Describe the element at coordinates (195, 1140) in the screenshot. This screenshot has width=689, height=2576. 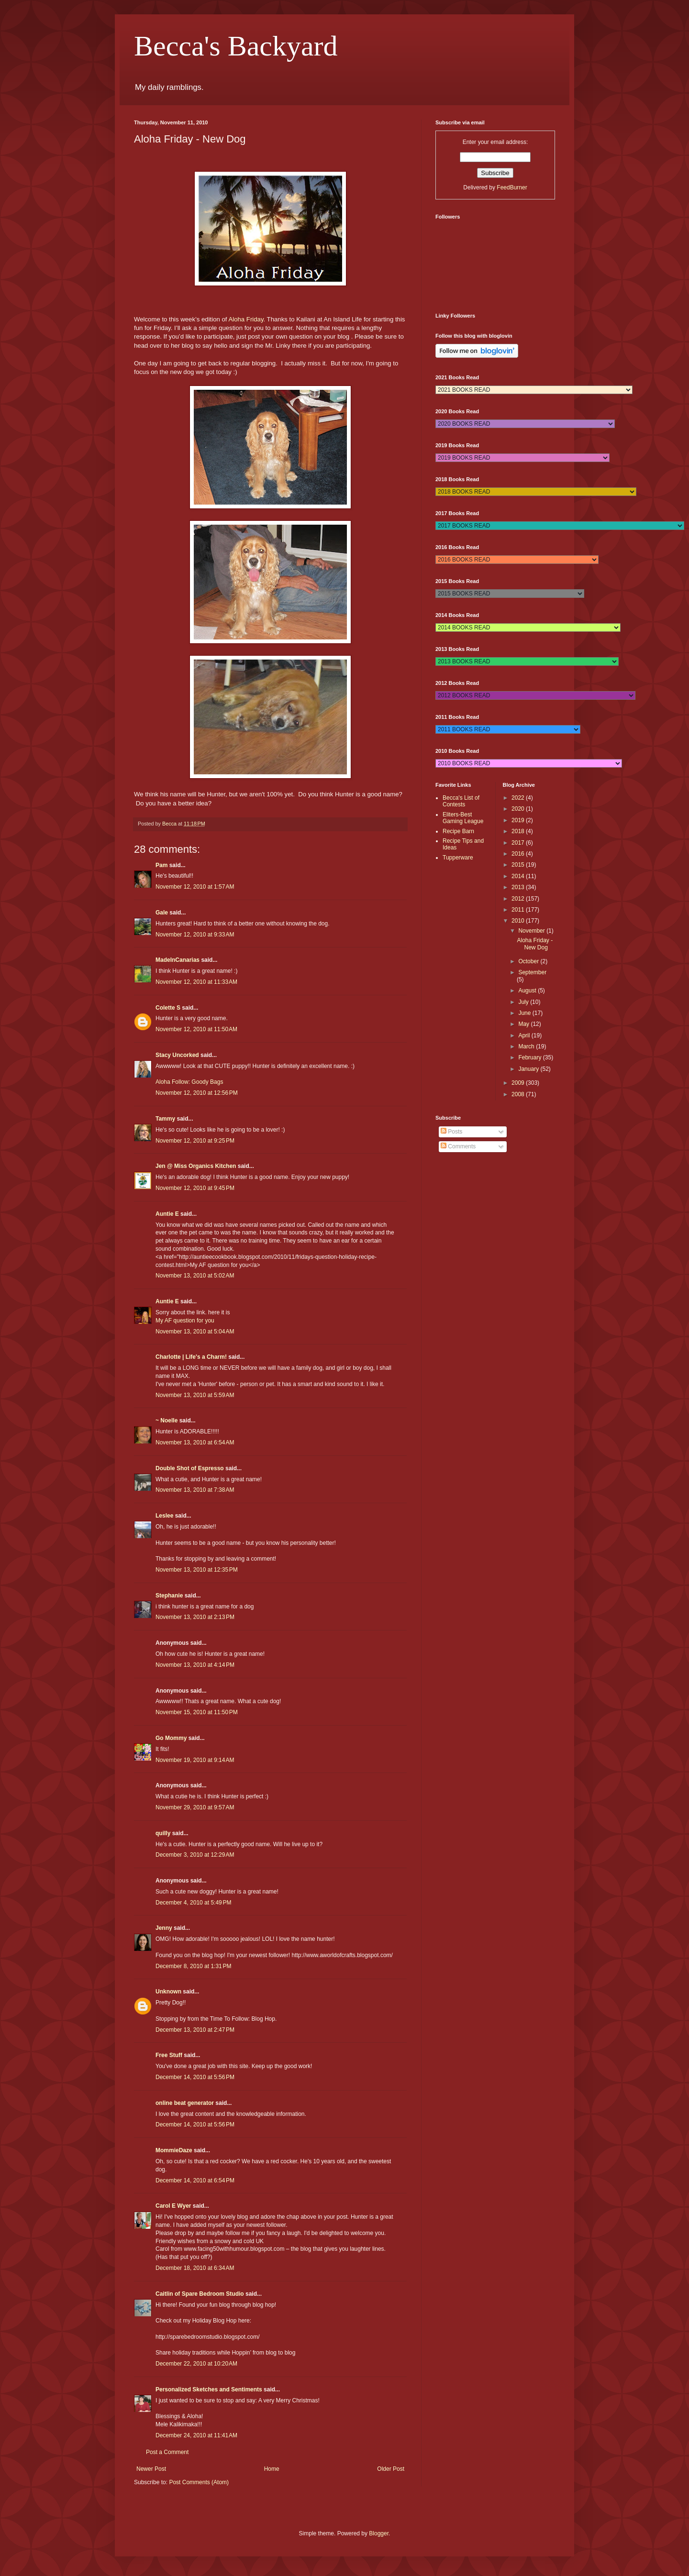
I see `November 12, 2010 at 9:25 PM` at that location.